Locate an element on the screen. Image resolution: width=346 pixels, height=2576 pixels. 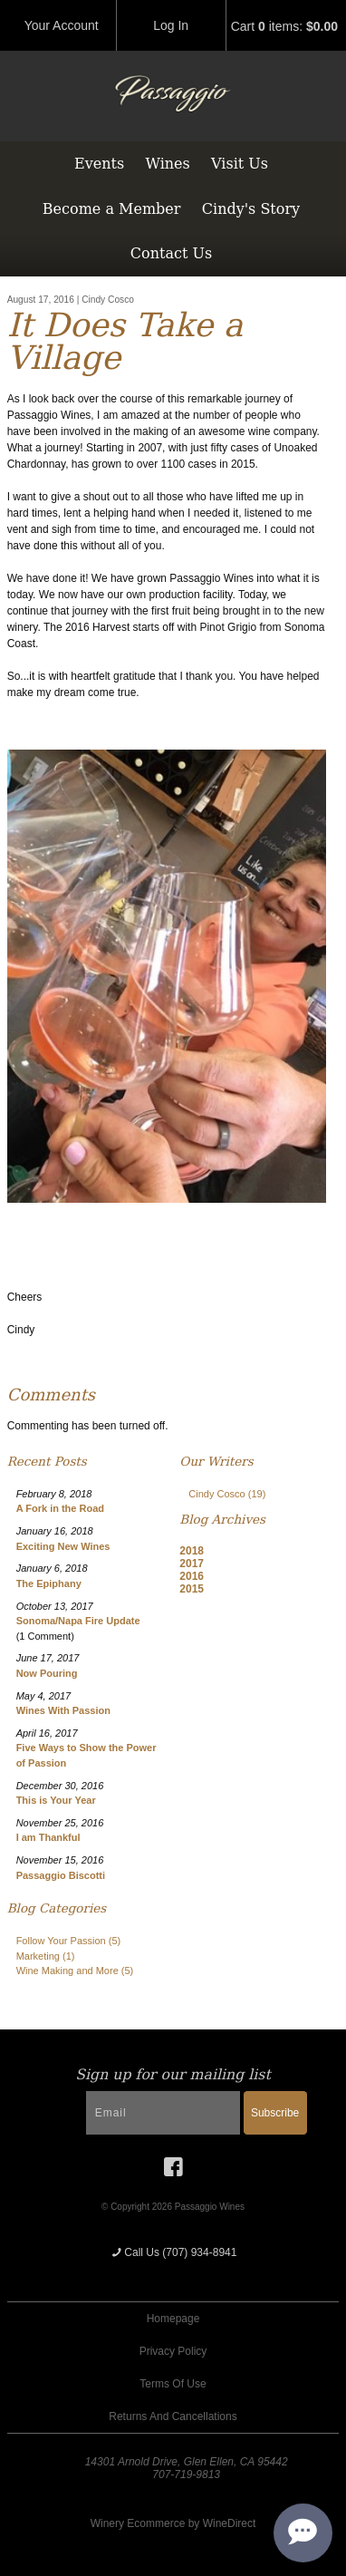
Cindy Cosco is located at coordinates (226, 1493).